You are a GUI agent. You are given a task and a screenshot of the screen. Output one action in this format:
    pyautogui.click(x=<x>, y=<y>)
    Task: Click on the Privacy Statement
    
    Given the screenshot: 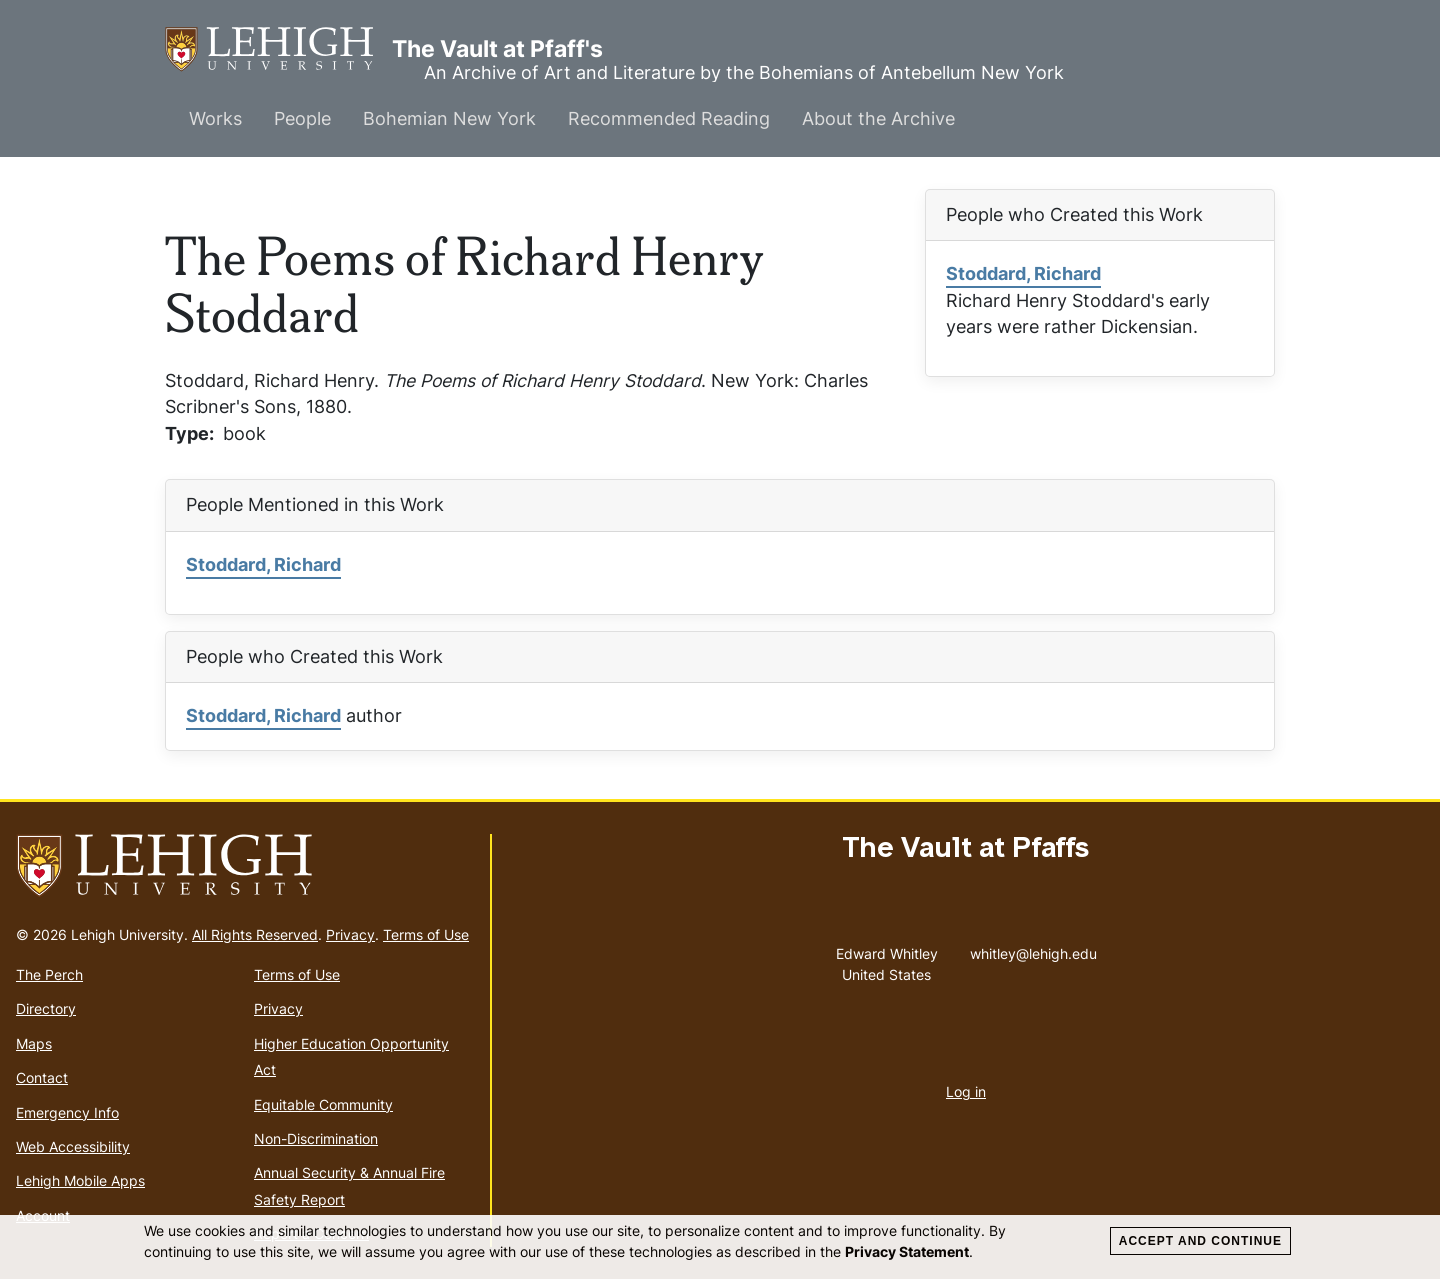 What is the action you would take?
    pyautogui.click(x=907, y=1251)
    